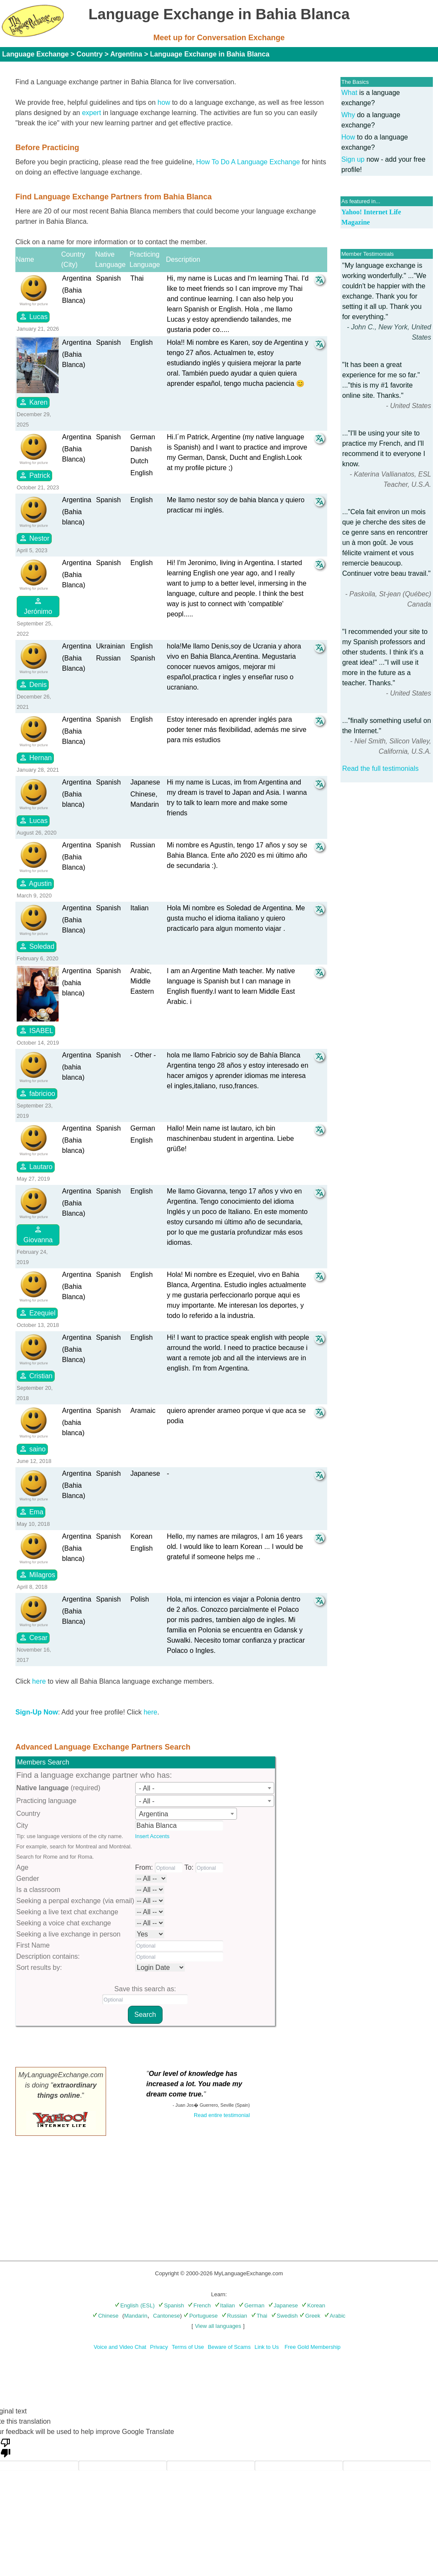  Describe the element at coordinates (146, 1788) in the screenshot. I see `- All - [textbox]` at that location.